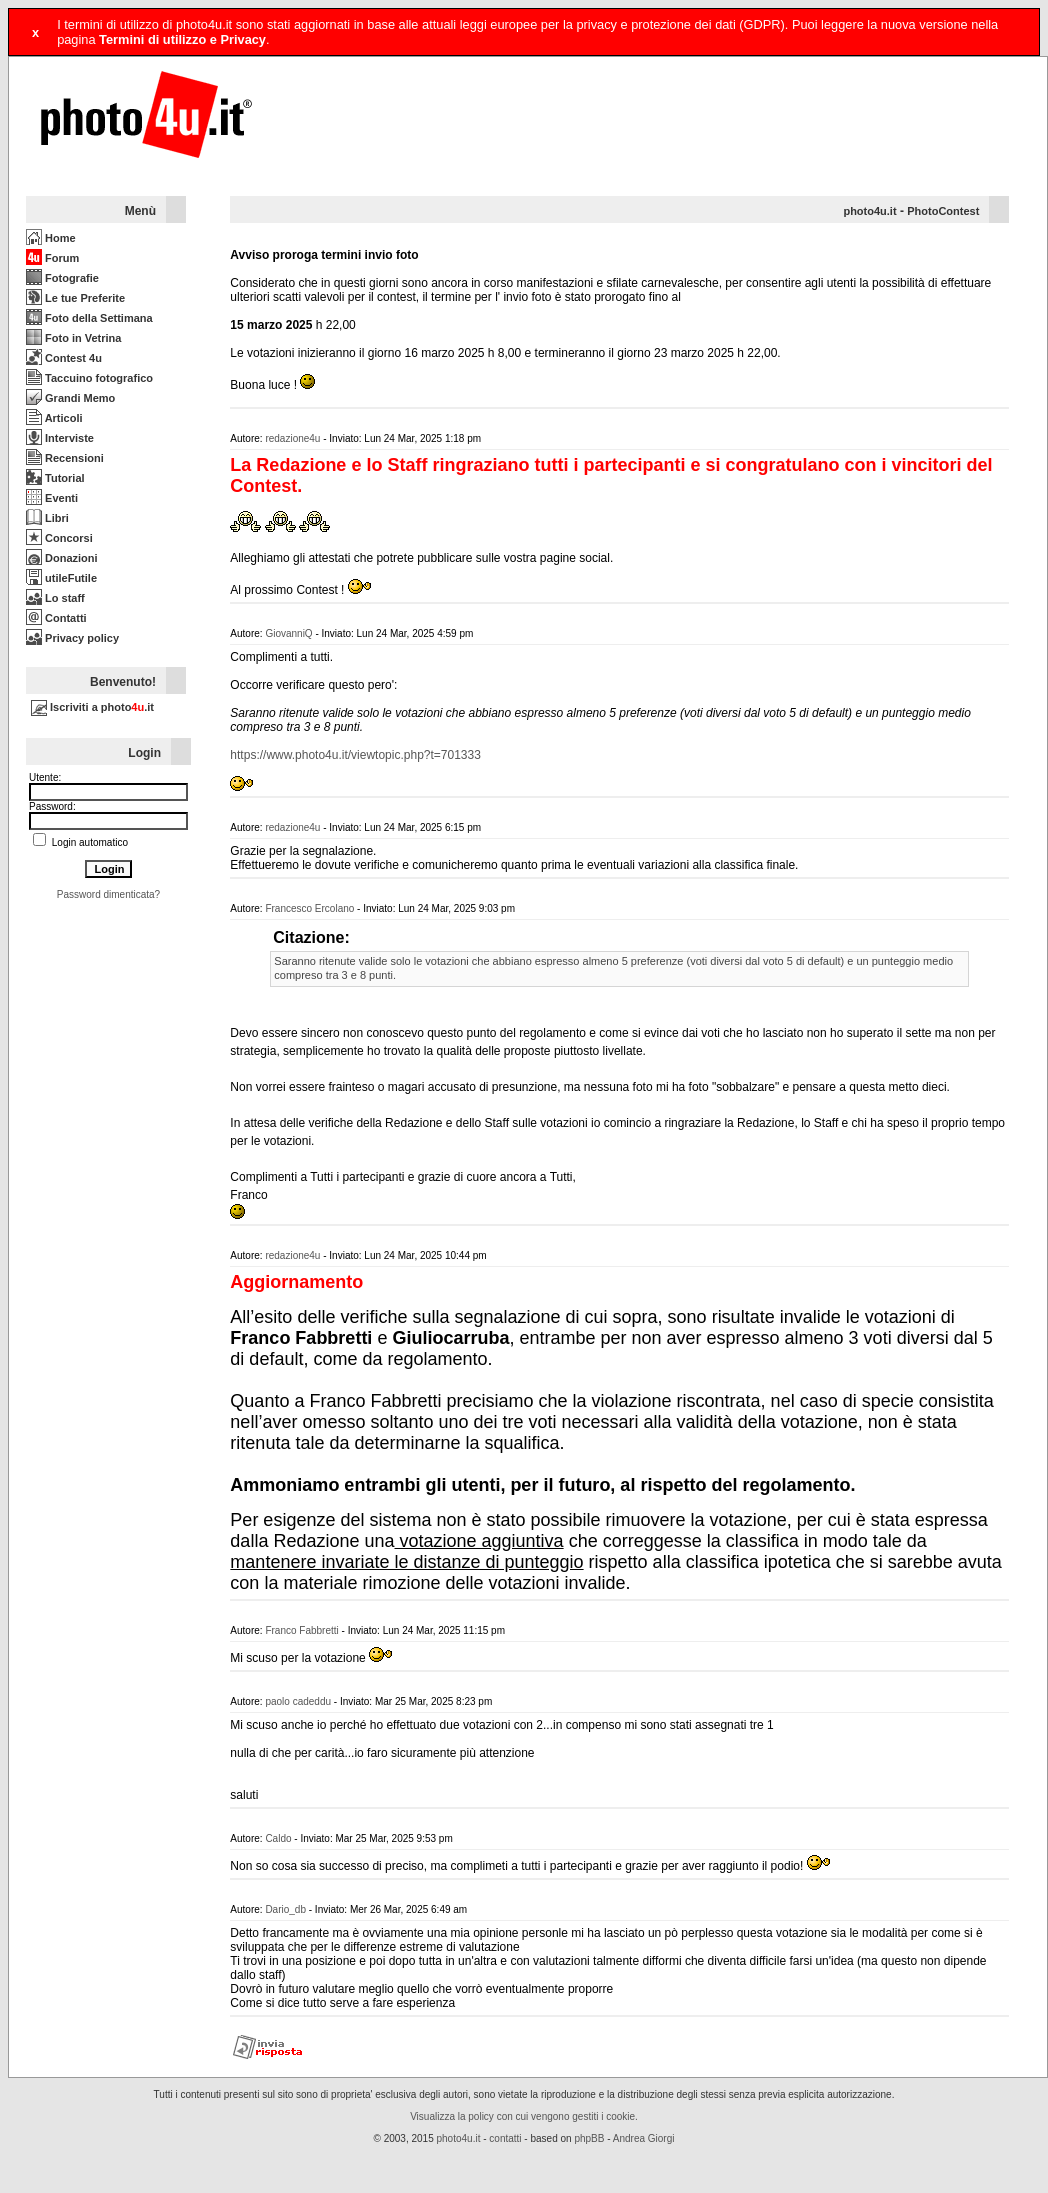 Image resolution: width=1048 pixels, height=2193 pixels. What do you see at coordinates (285, 1909) in the screenshot?
I see `Dario_db` at bounding box center [285, 1909].